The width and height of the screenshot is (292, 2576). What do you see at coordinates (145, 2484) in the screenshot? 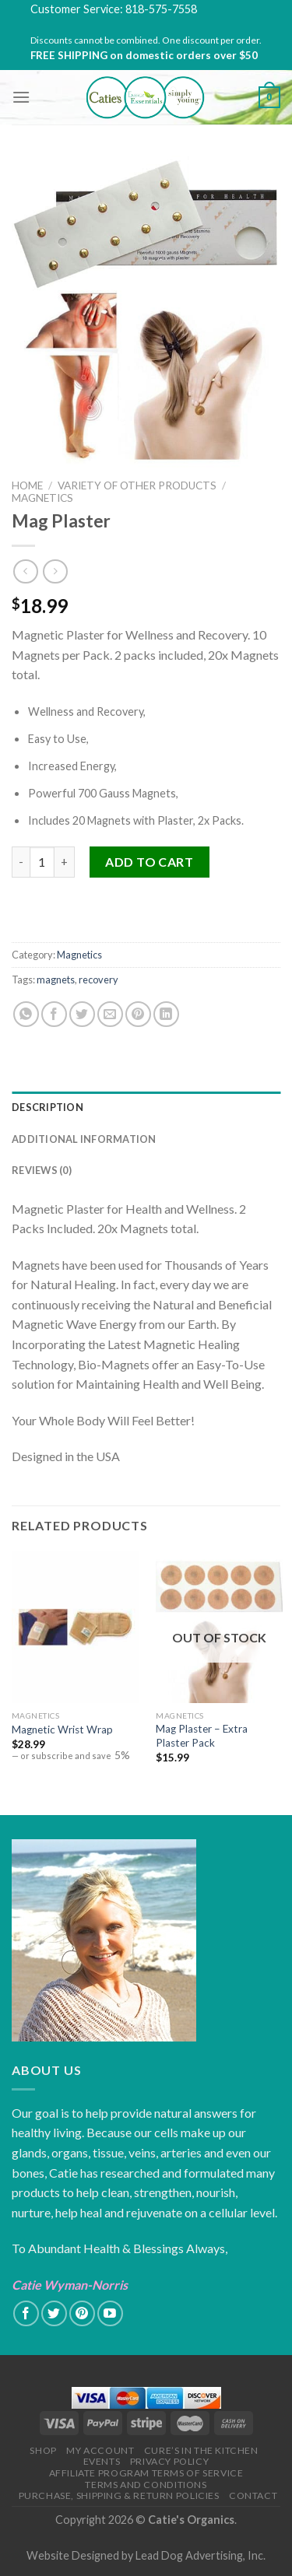
I see `Terms and Conditions` at bounding box center [145, 2484].